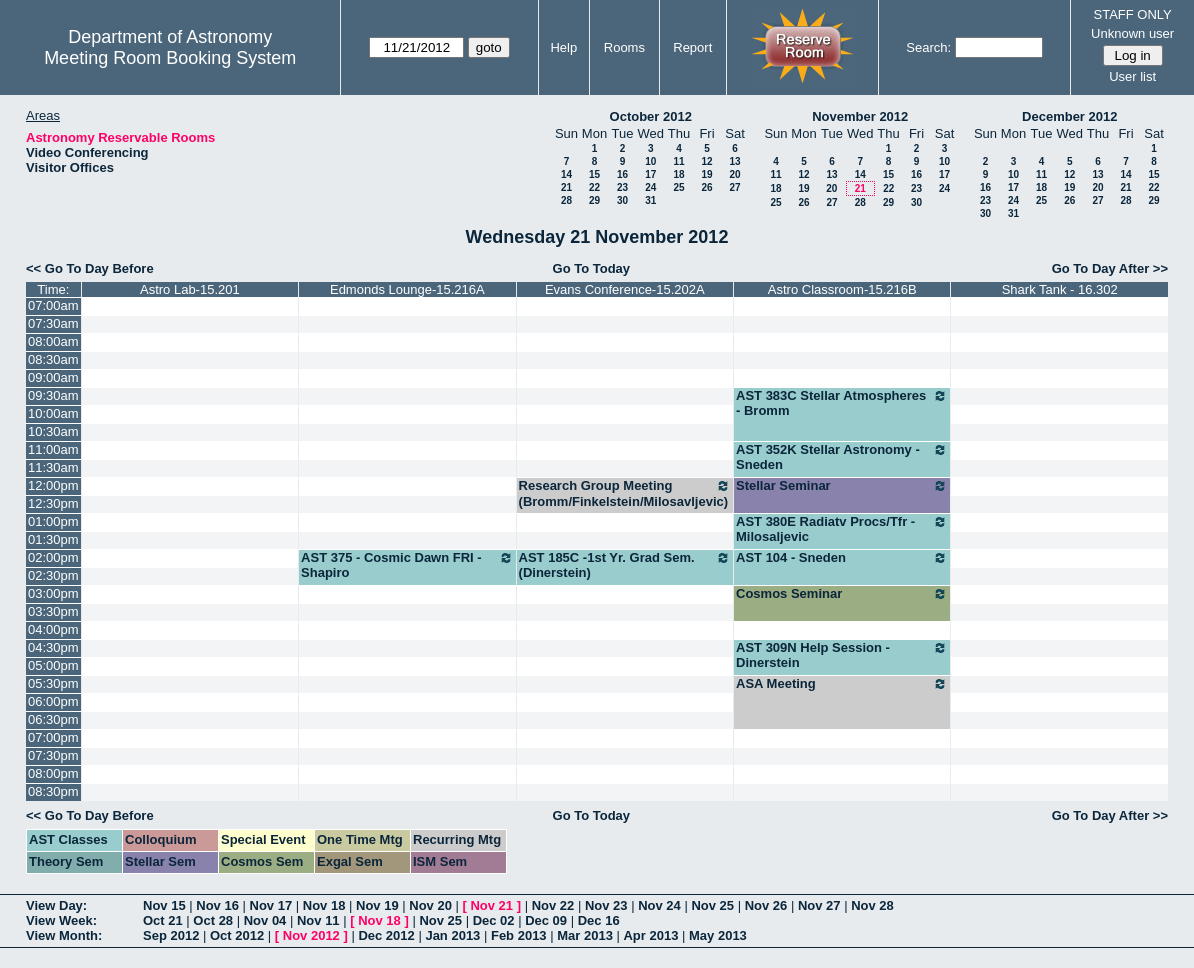 The width and height of the screenshot is (1194, 968). Describe the element at coordinates (53, 323) in the screenshot. I see `07:30am` at that location.